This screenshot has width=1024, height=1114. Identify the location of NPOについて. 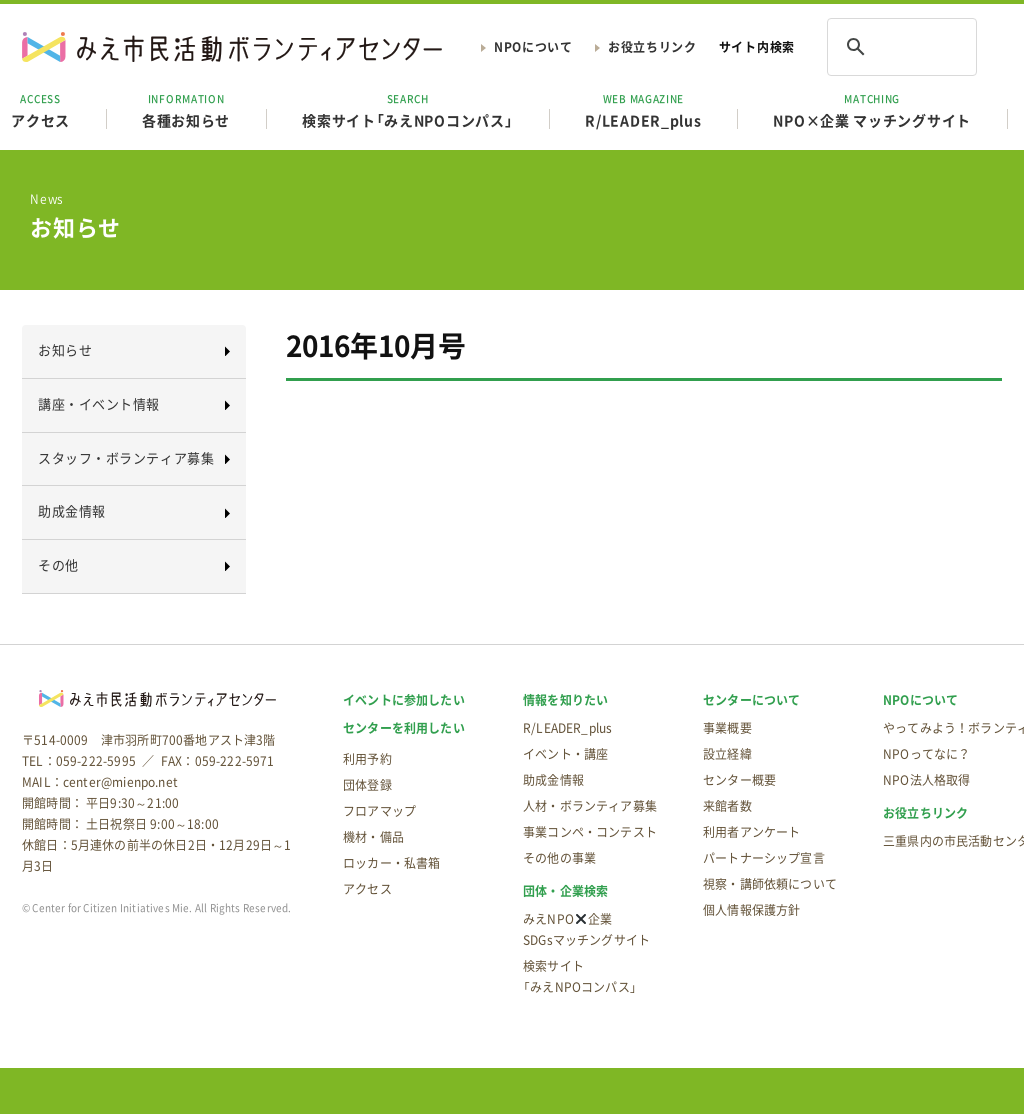
(533, 47).